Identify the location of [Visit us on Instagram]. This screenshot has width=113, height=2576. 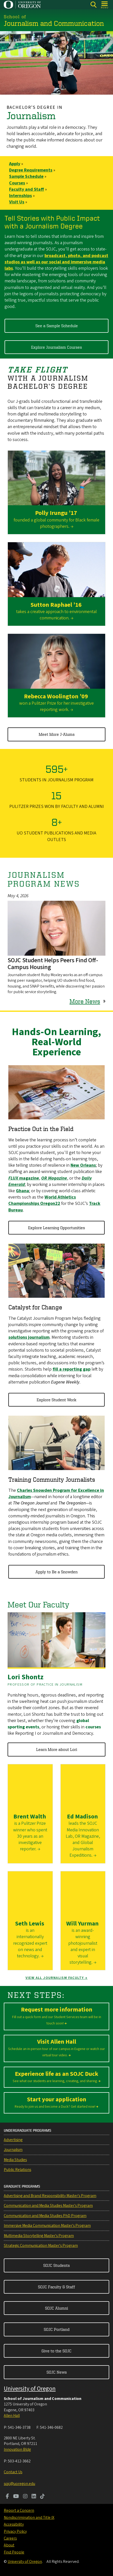
(25, 2497).